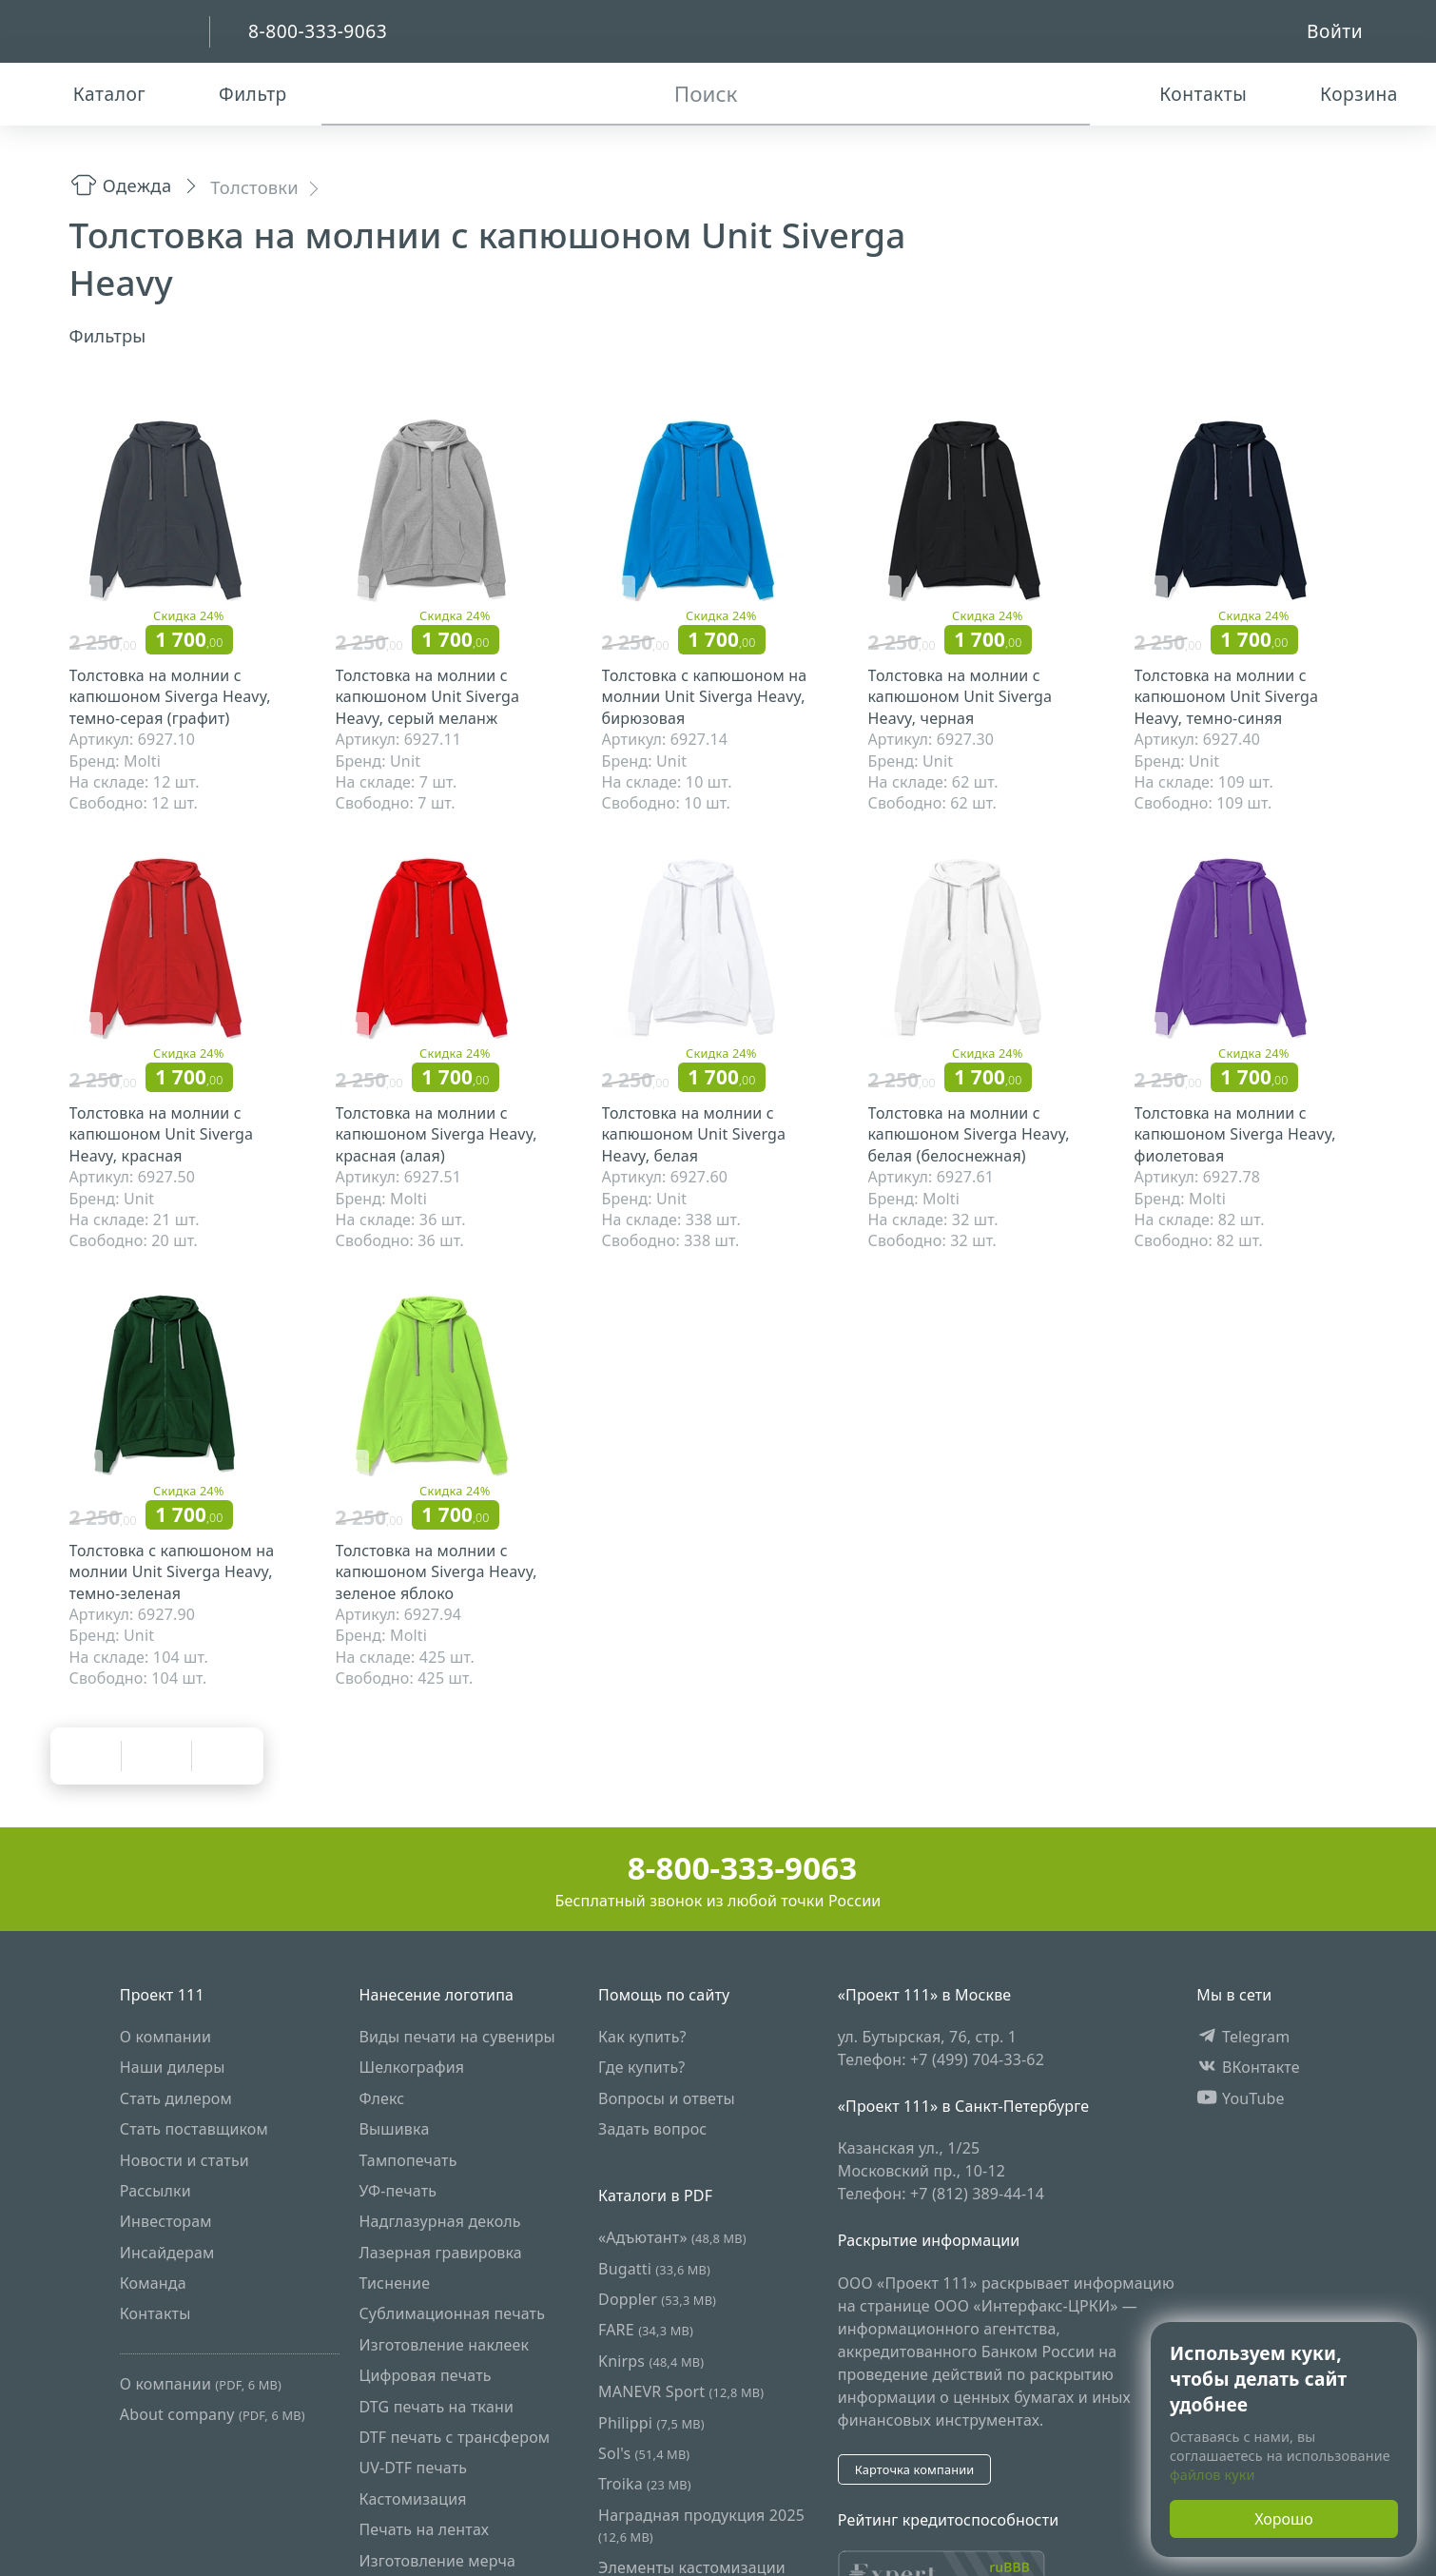 The height and width of the screenshot is (2576, 1436). I want to click on Кастомизация, so click(412, 2498).